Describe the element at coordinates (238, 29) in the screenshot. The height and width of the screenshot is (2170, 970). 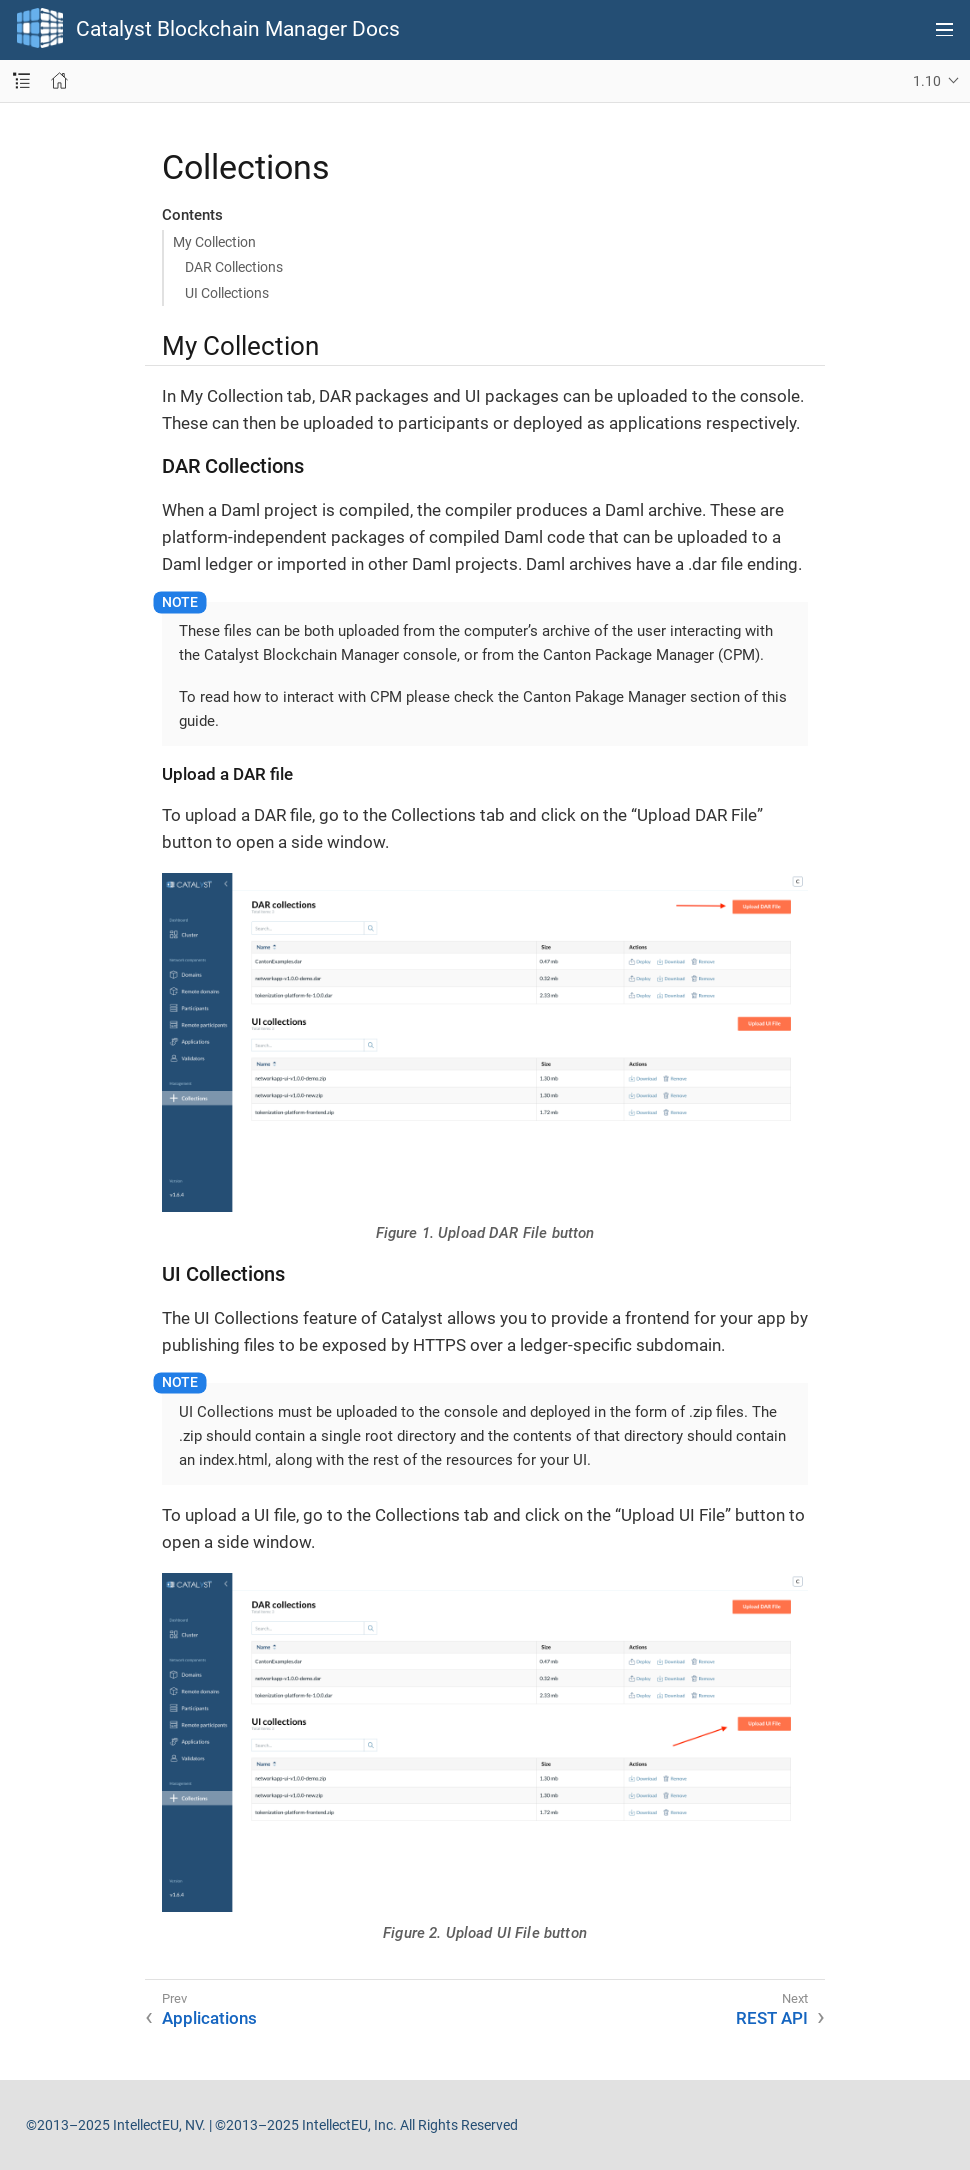
I see `Catalyst Blockchain Manager Docs` at that location.